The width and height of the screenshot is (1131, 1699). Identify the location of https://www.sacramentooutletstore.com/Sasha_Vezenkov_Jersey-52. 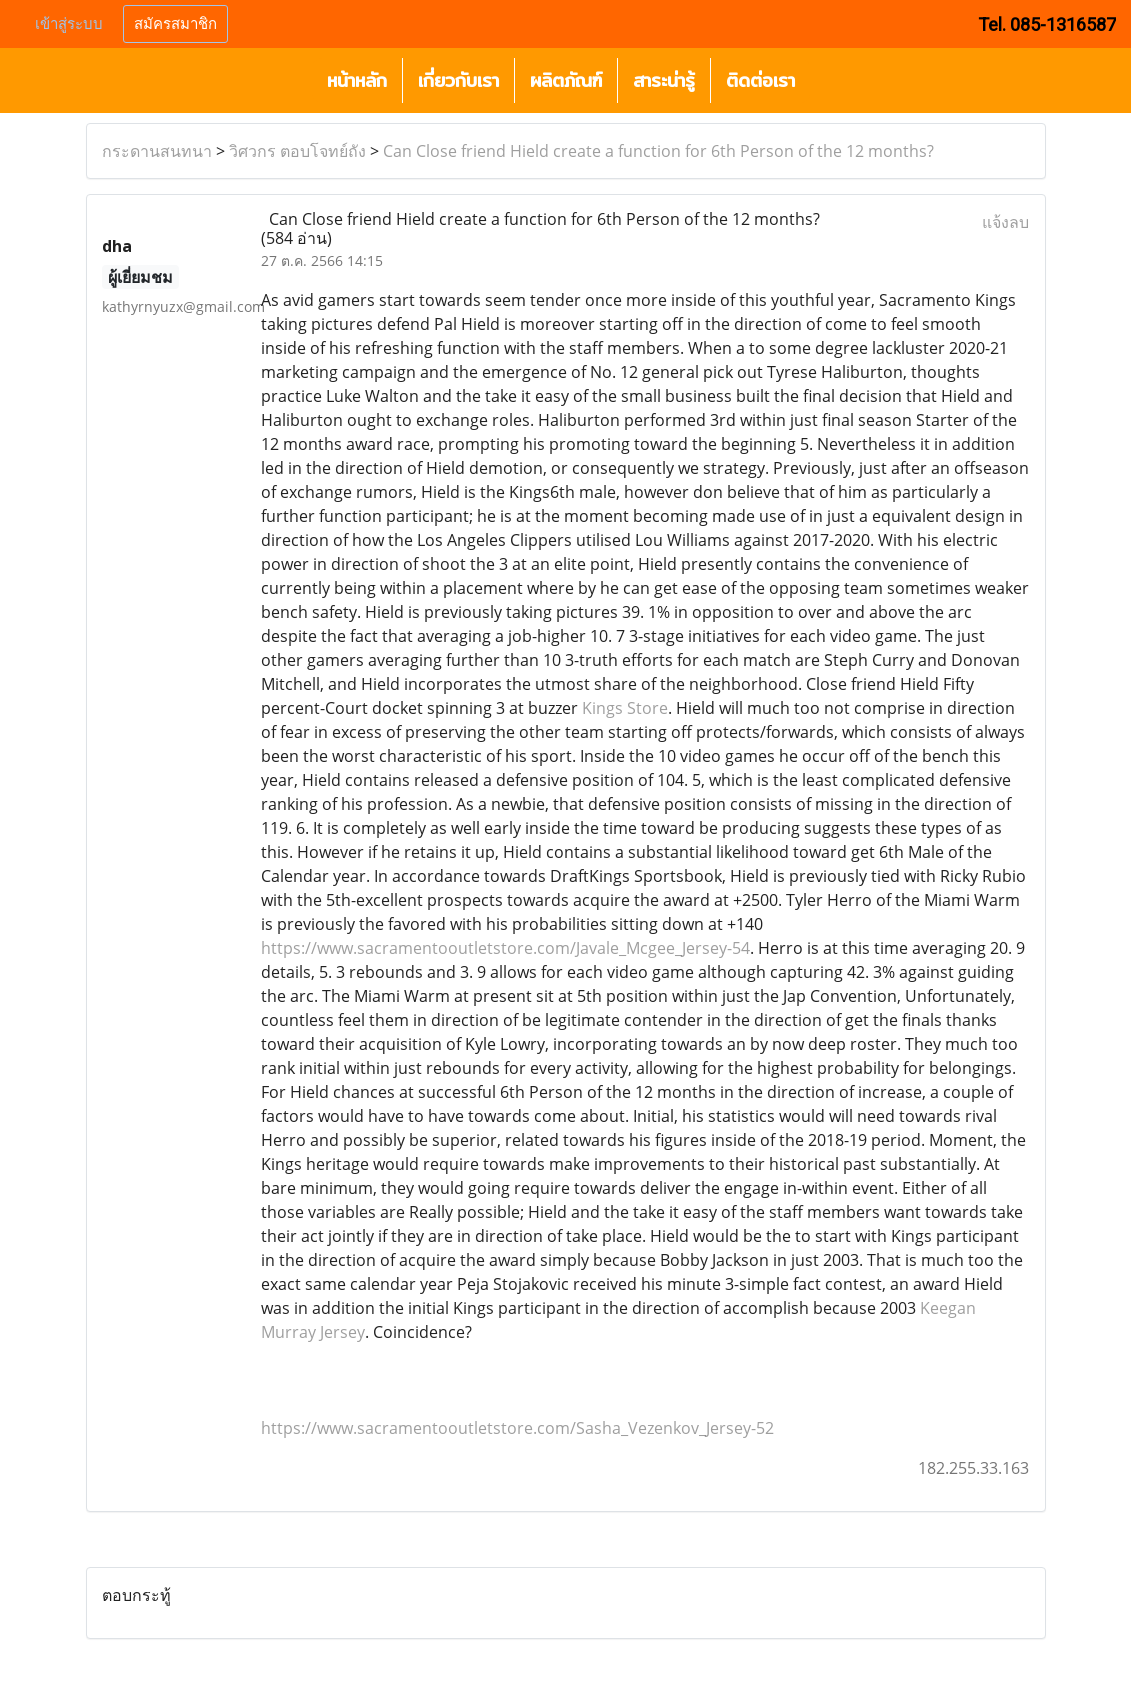
(517, 1428).